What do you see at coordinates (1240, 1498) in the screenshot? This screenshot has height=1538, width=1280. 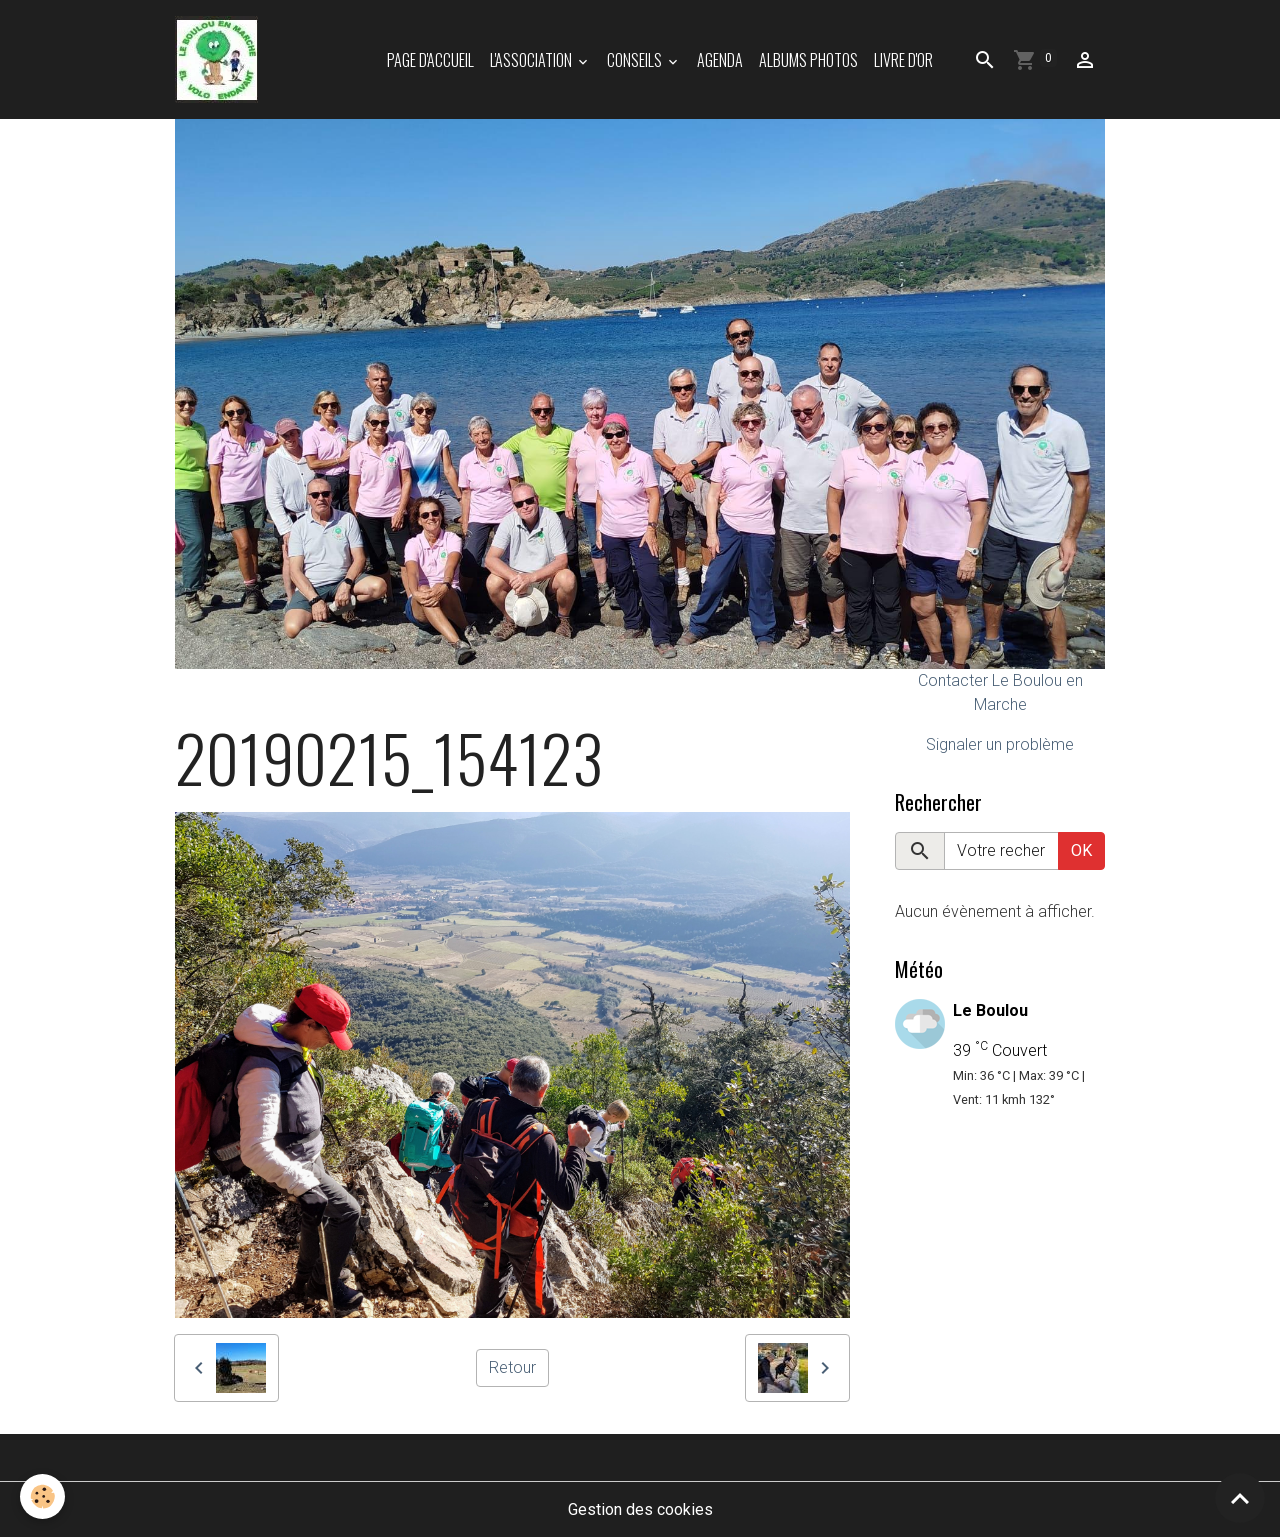 I see `[Scroll top]` at bounding box center [1240, 1498].